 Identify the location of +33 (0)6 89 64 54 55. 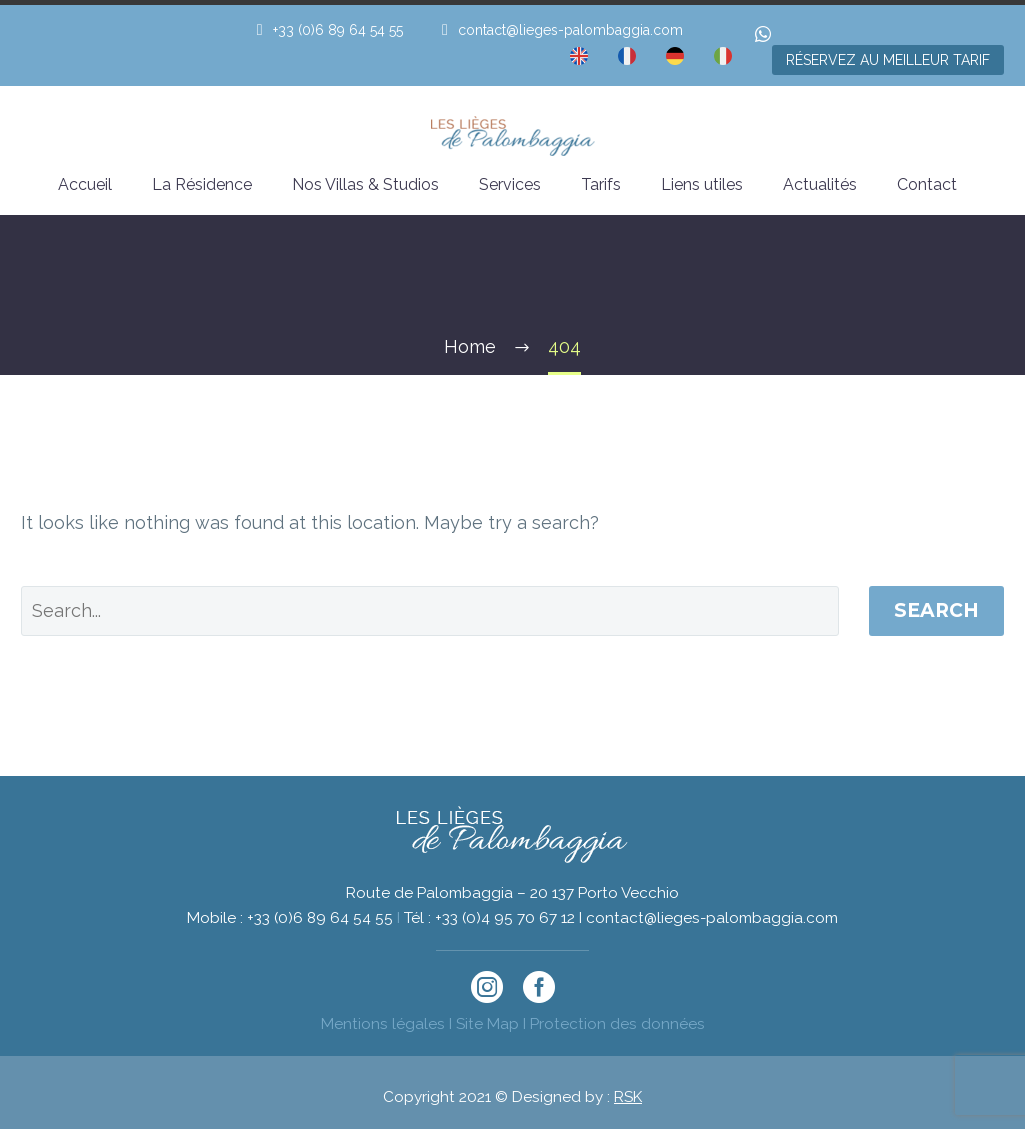
(338, 30).